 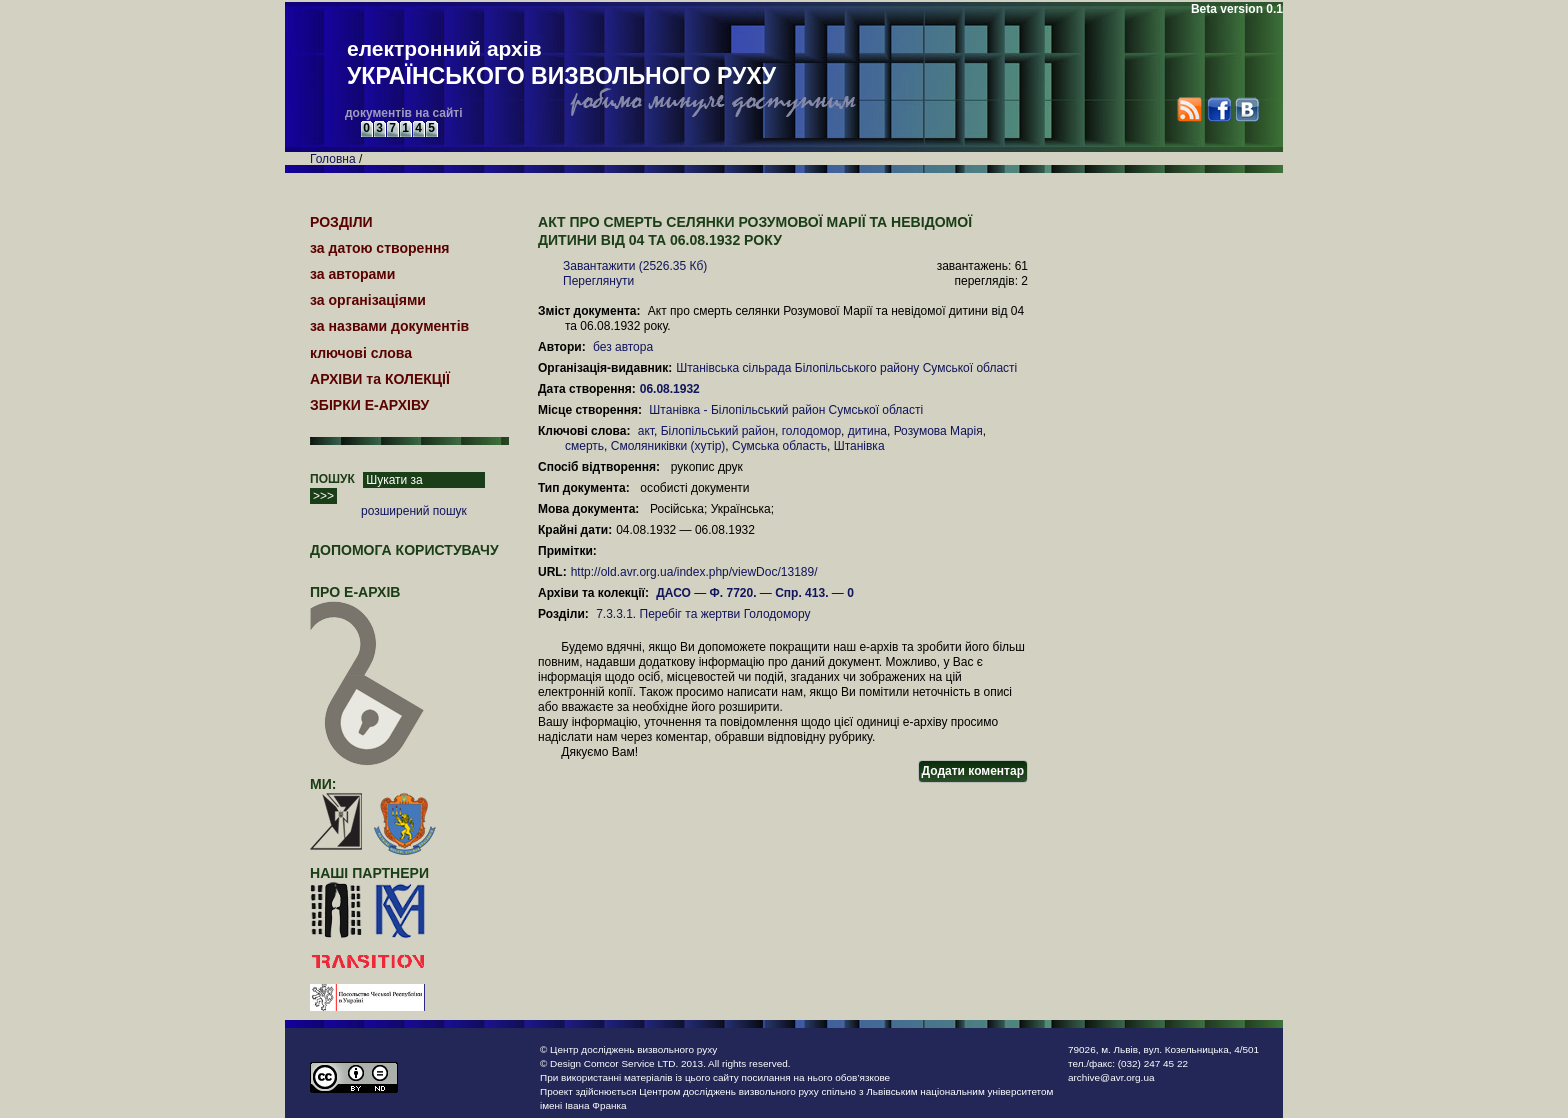 What do you see at coordinates (1246, 109) in the screenshot?
I see `VK` at bounding box center [1246, 109].